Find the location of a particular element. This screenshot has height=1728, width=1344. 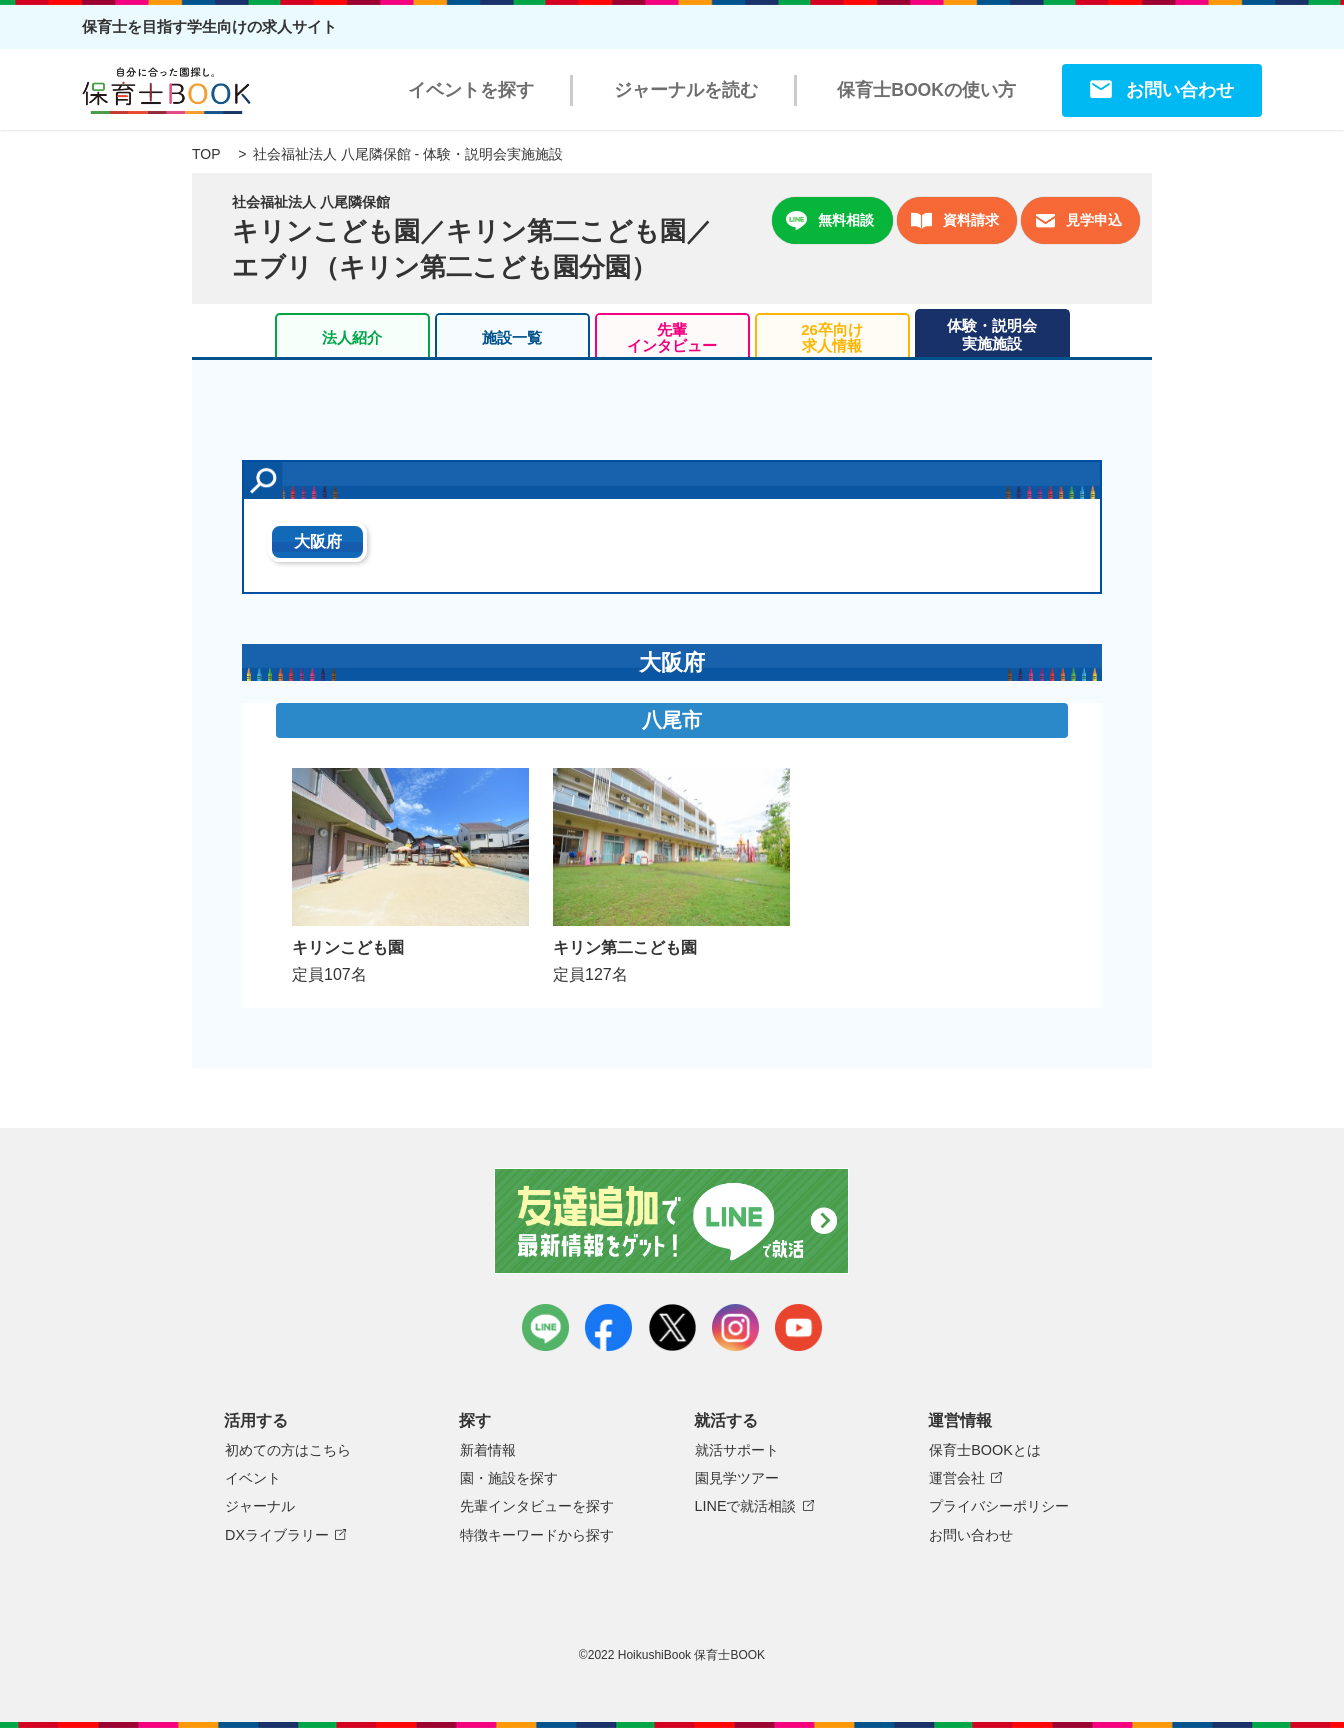

facebook is located at coordinates (608, 1327).